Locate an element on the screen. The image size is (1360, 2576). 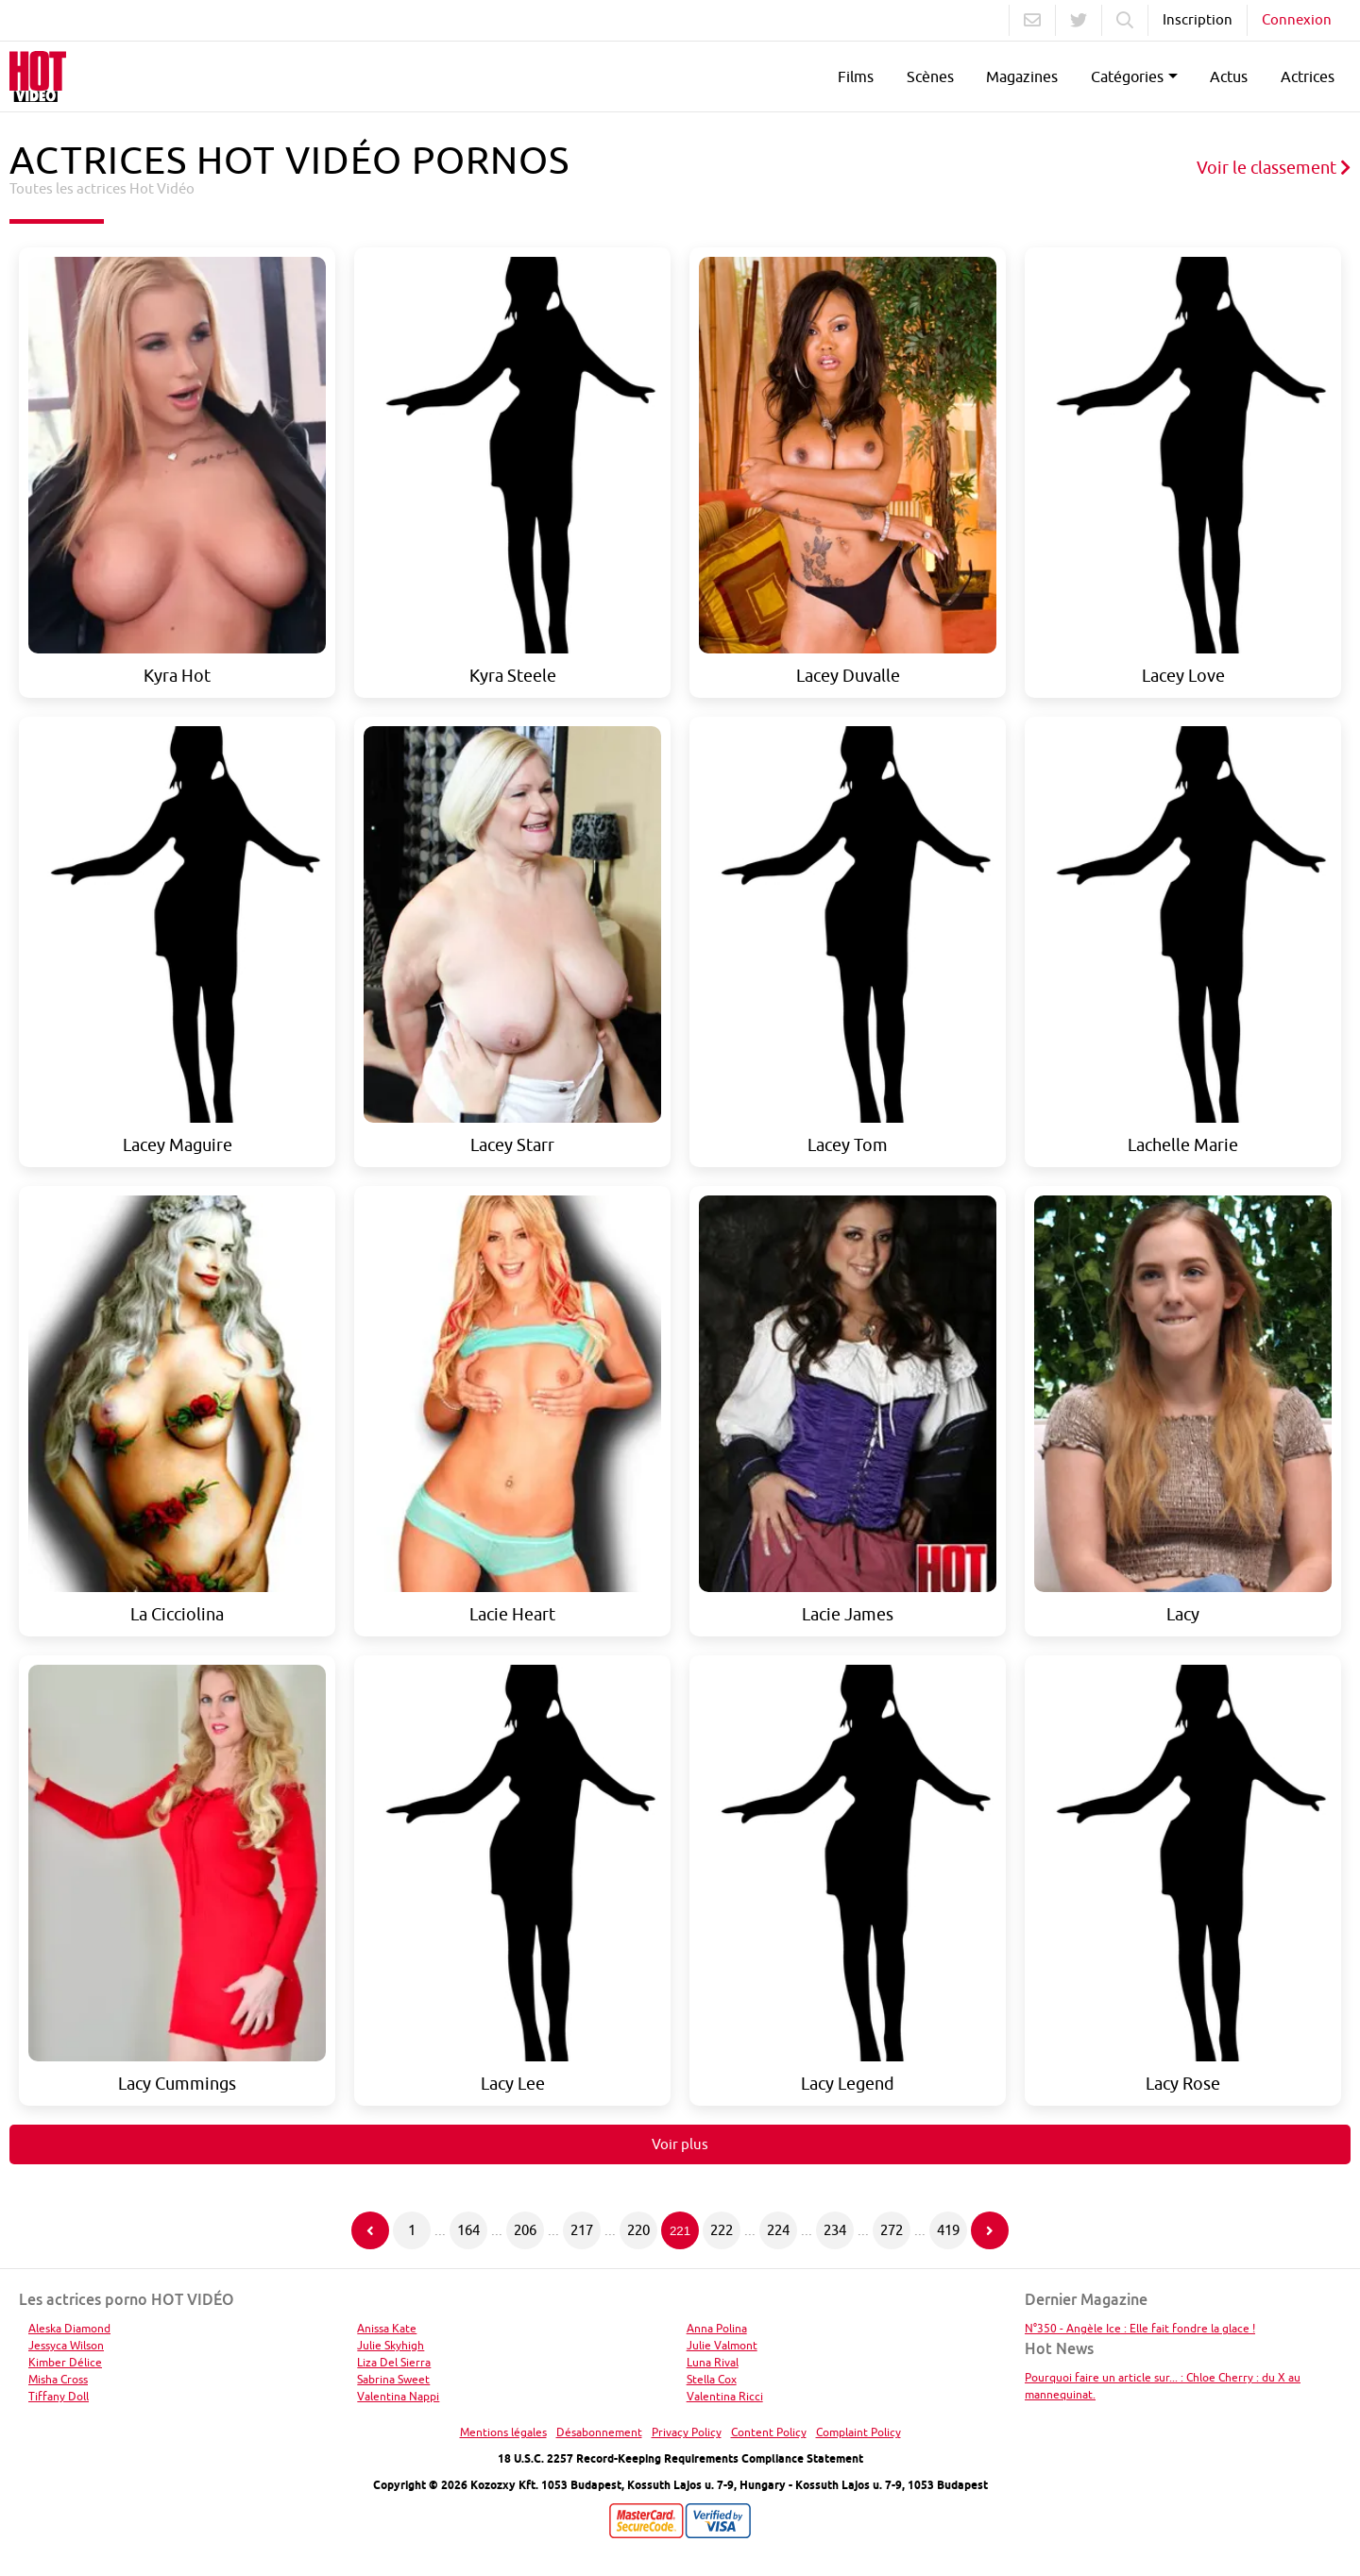
Valentina Nappi is located at coordinates (398, 2396).